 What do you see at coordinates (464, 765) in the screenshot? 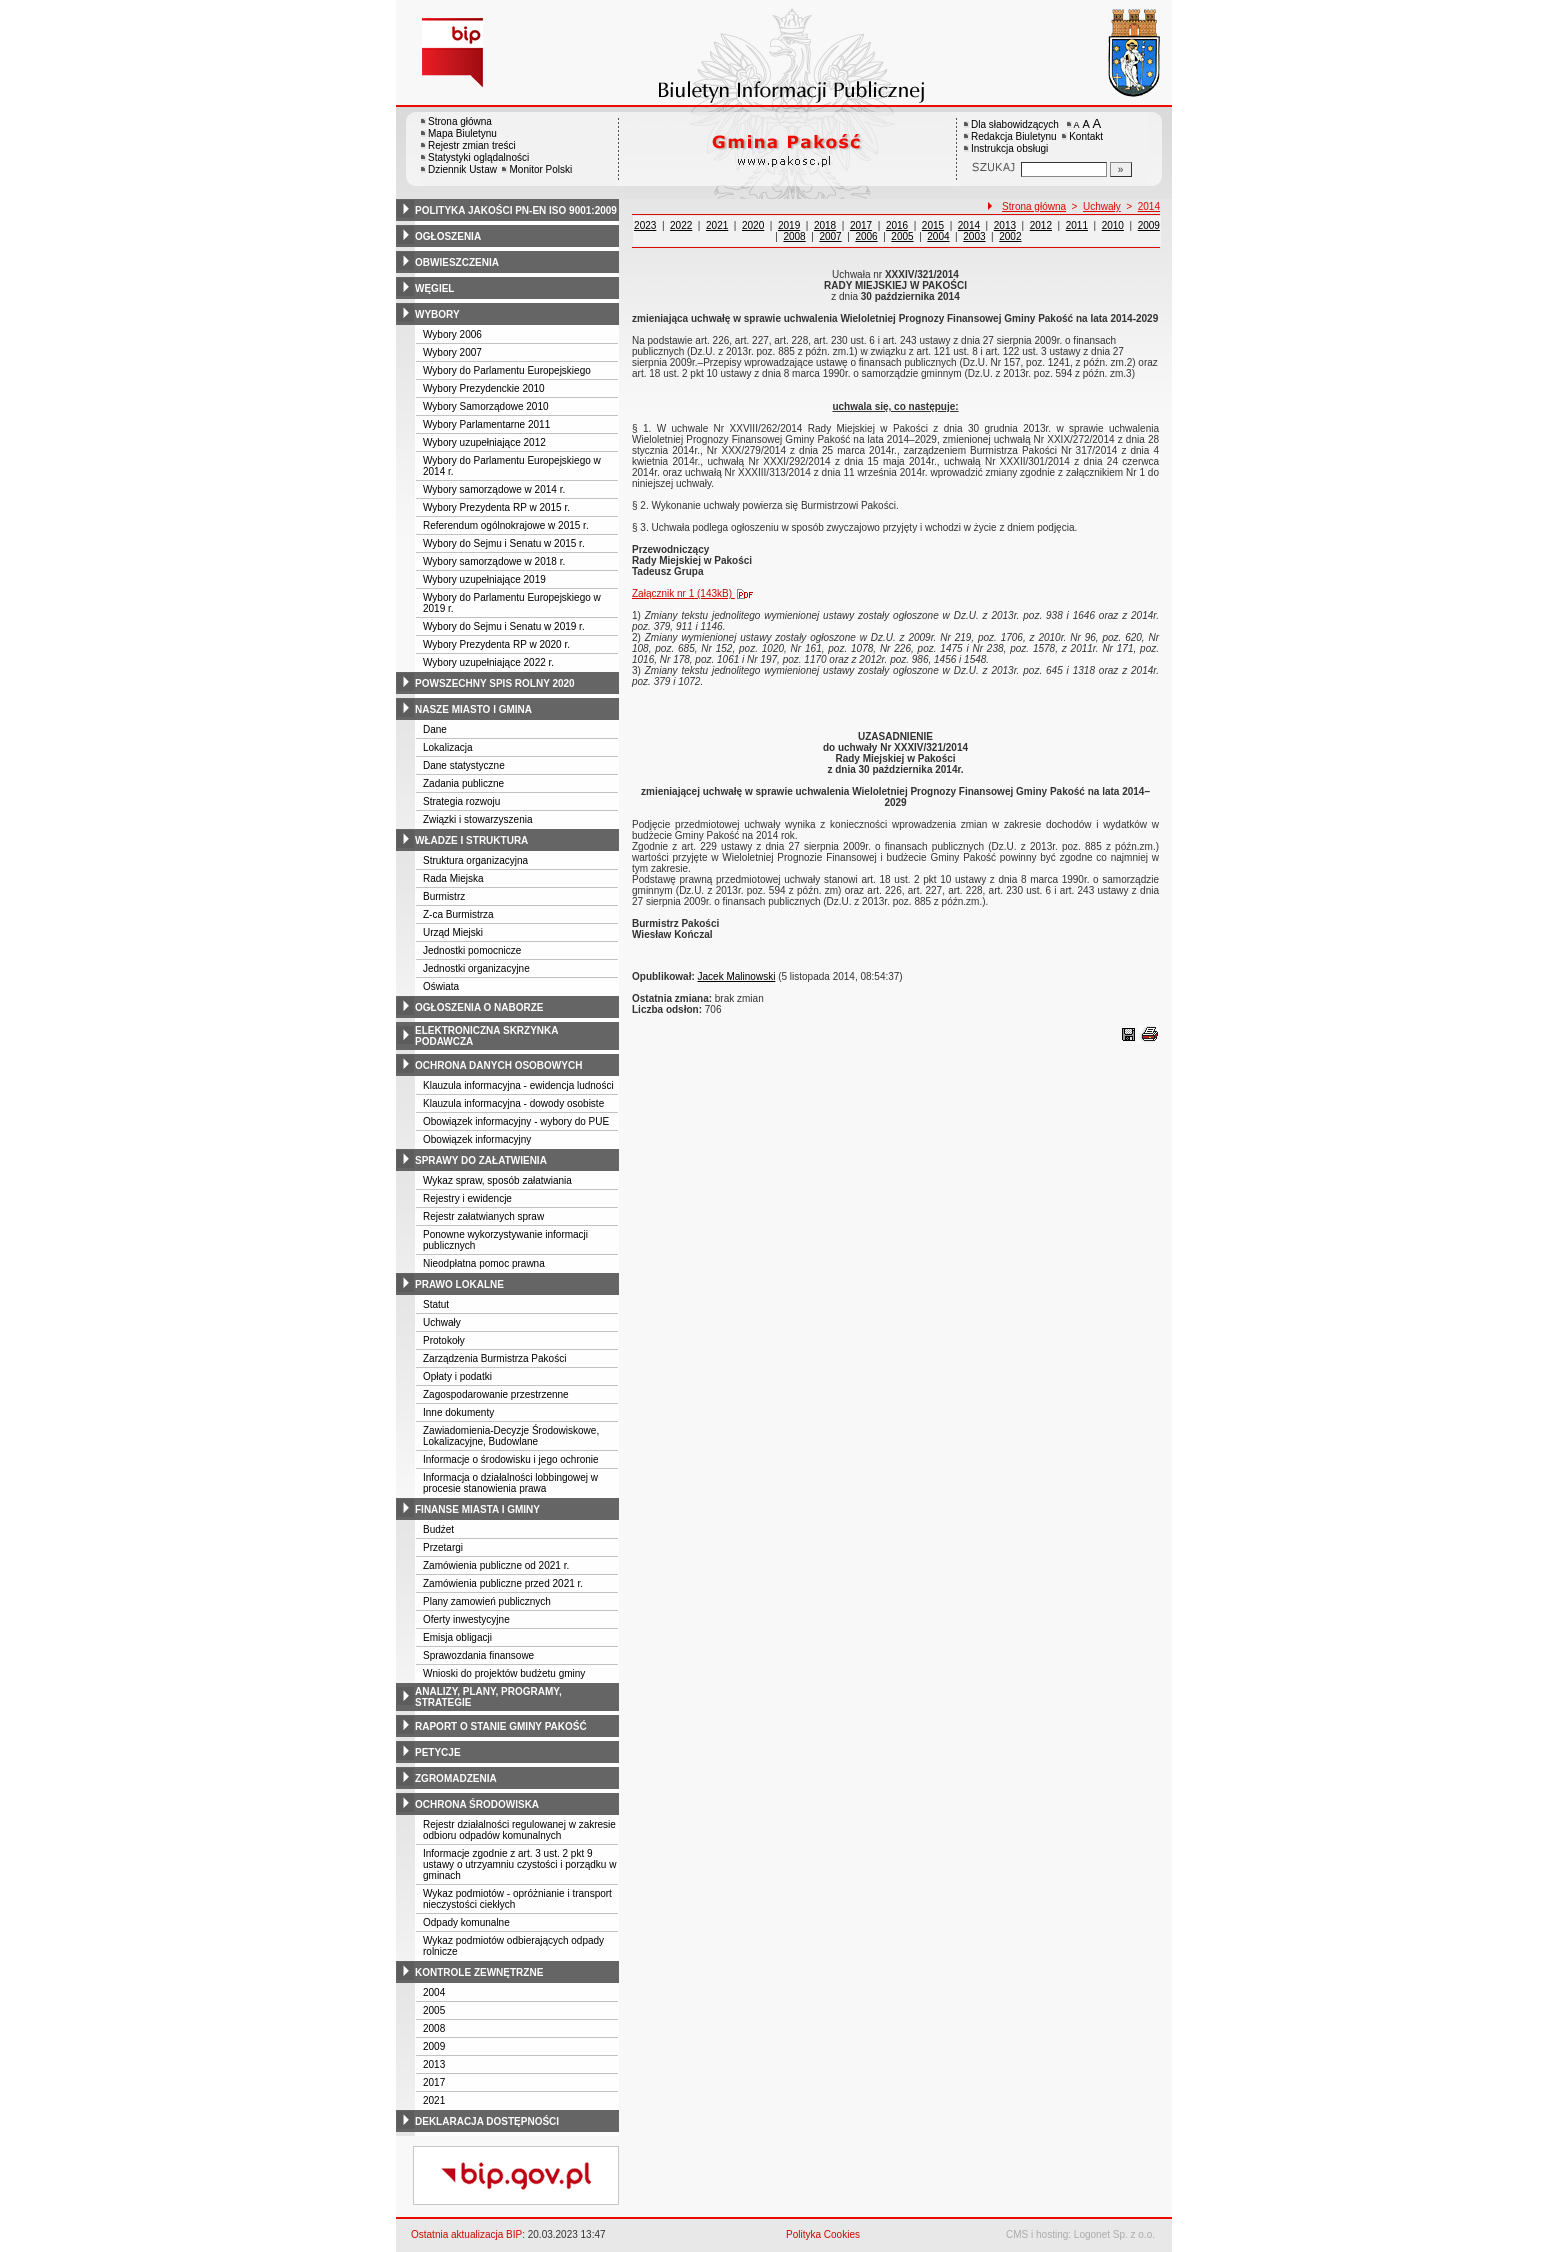
I see `Dane statystyczne` at bounding box center [464, 765].